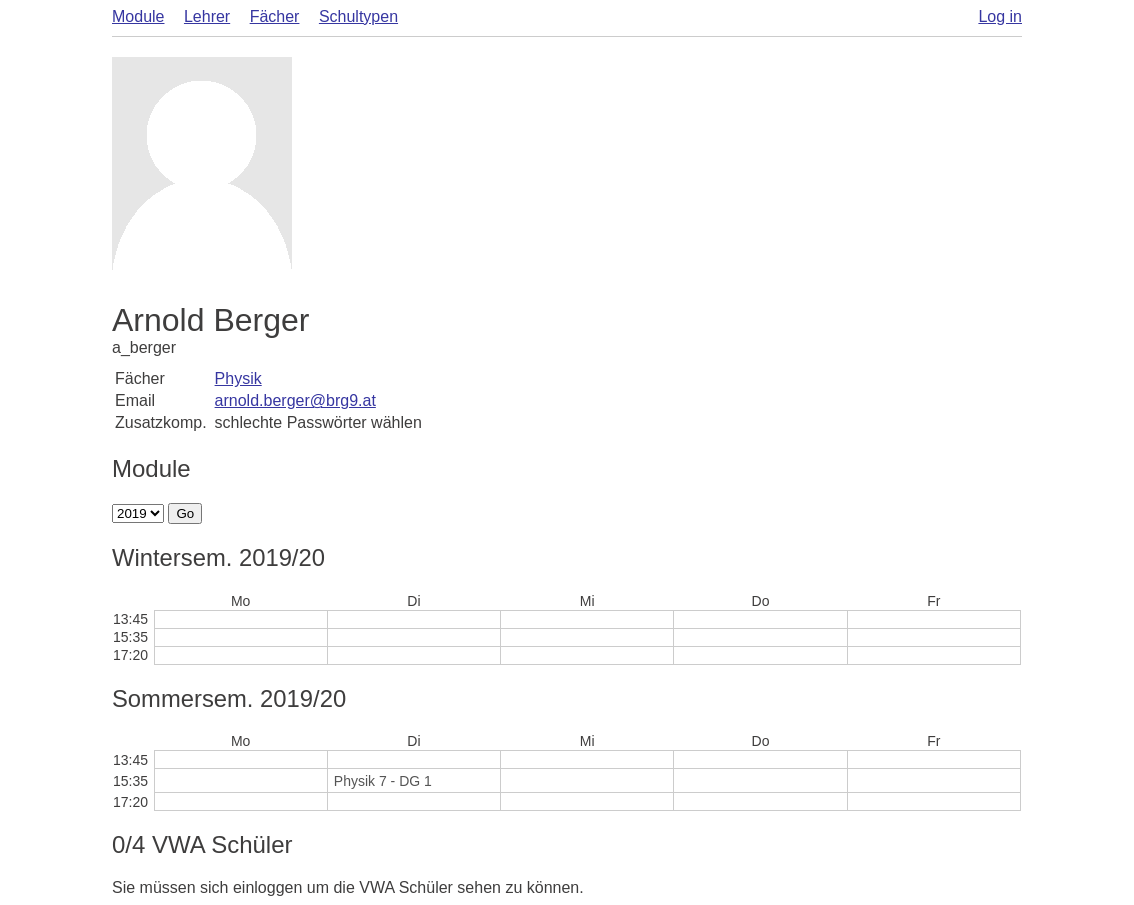 This screenshot has height=905, width=1134. What do you see at coordinates (295, 400) in the screenshot?
I see `arnold.berger@brg9.at` at bounding box center [295, 400].